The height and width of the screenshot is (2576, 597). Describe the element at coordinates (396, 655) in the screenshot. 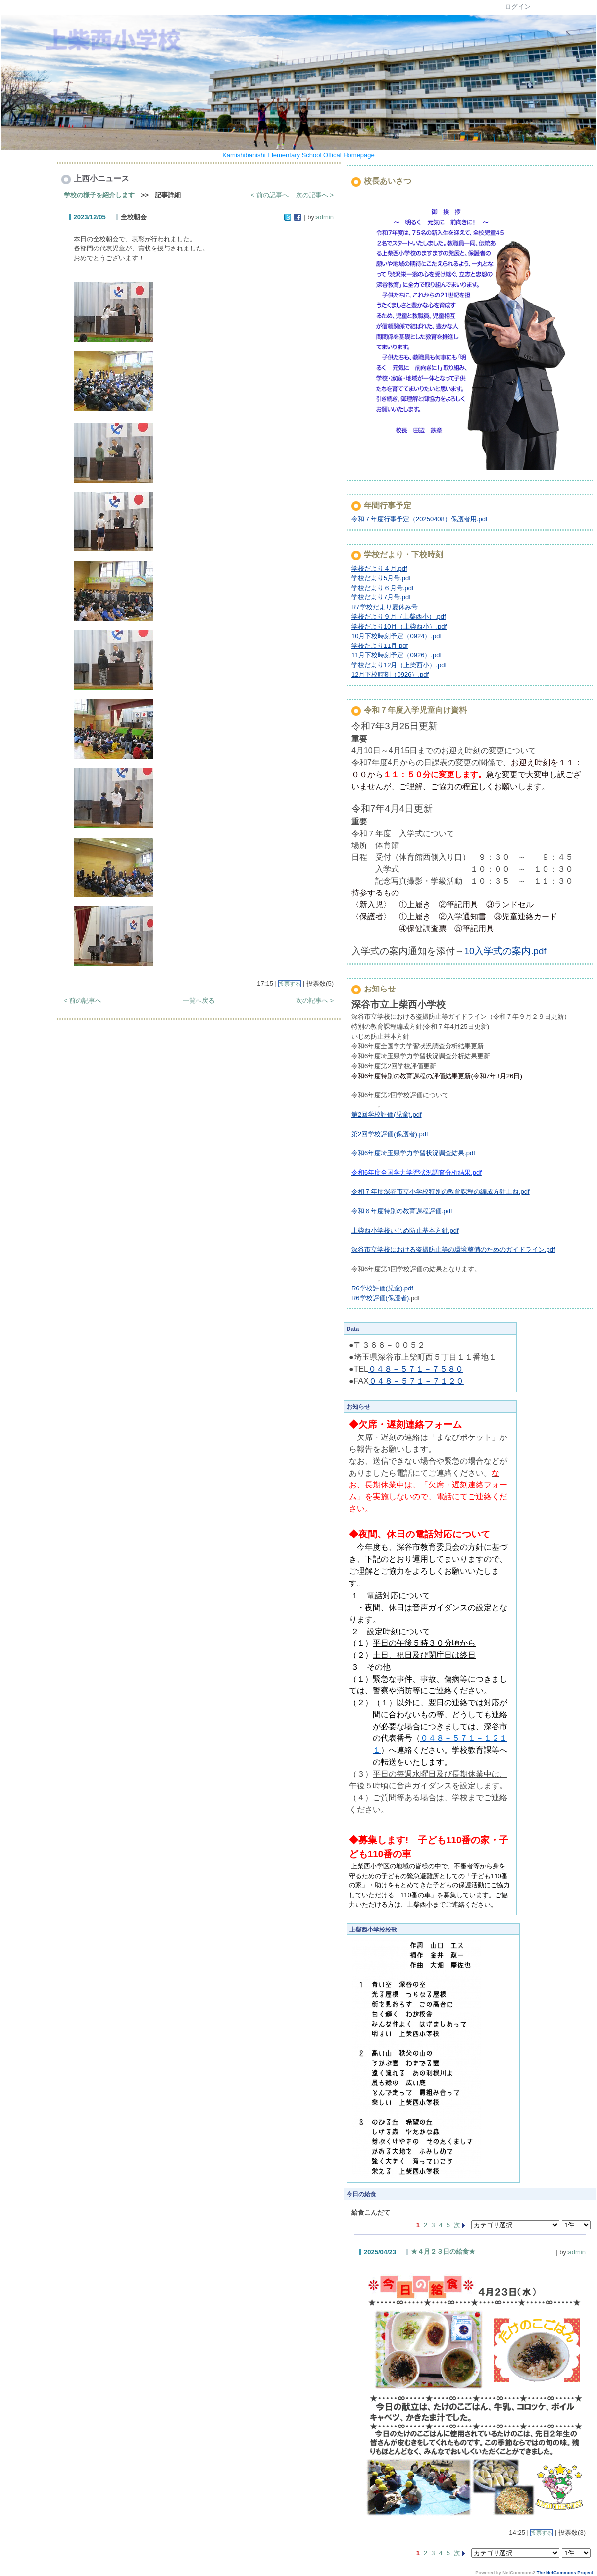

I see `11月下校時刻予定（0926）.pdf` at that location.